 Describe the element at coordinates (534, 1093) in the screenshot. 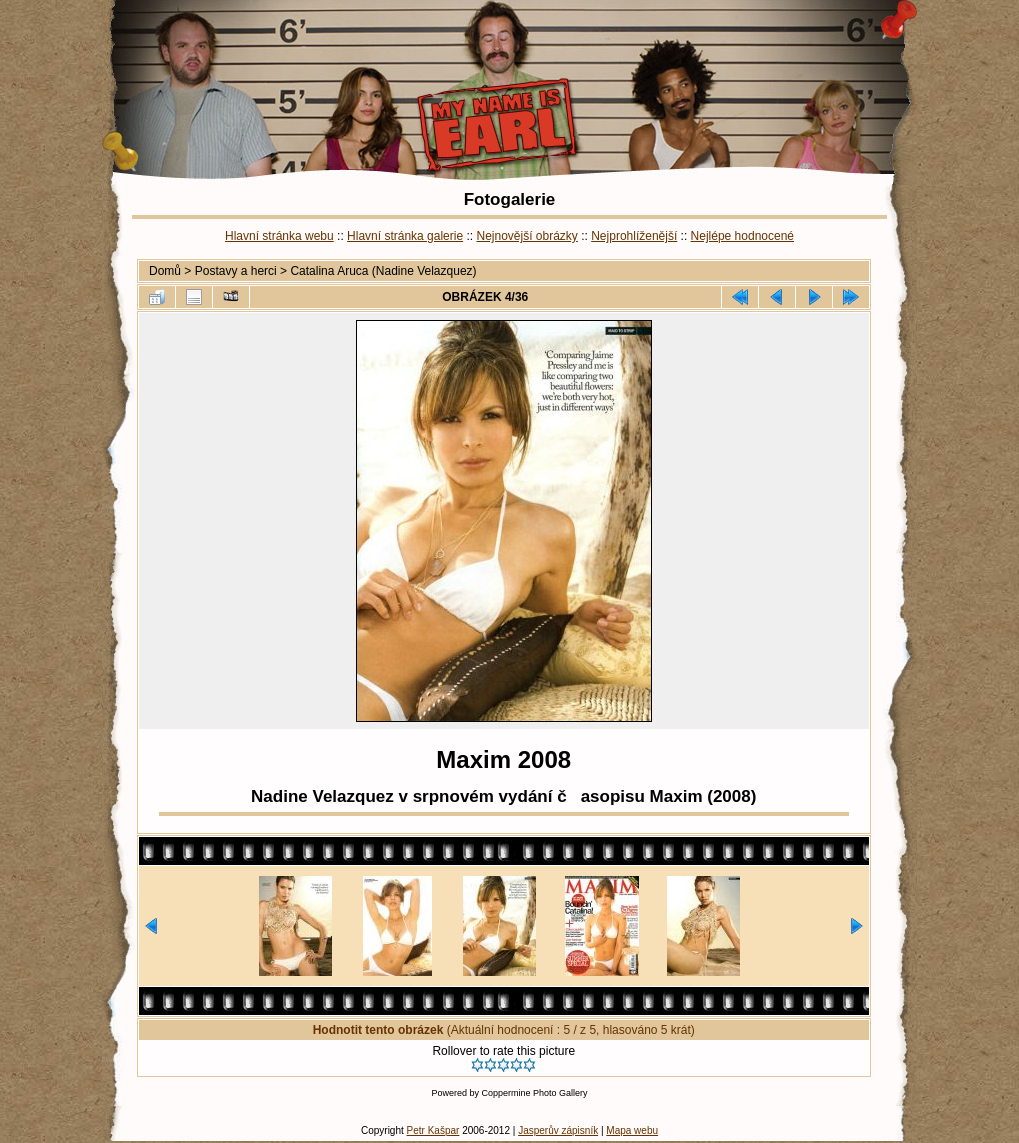

I see `Coppermine Photo Gallery` at that location.